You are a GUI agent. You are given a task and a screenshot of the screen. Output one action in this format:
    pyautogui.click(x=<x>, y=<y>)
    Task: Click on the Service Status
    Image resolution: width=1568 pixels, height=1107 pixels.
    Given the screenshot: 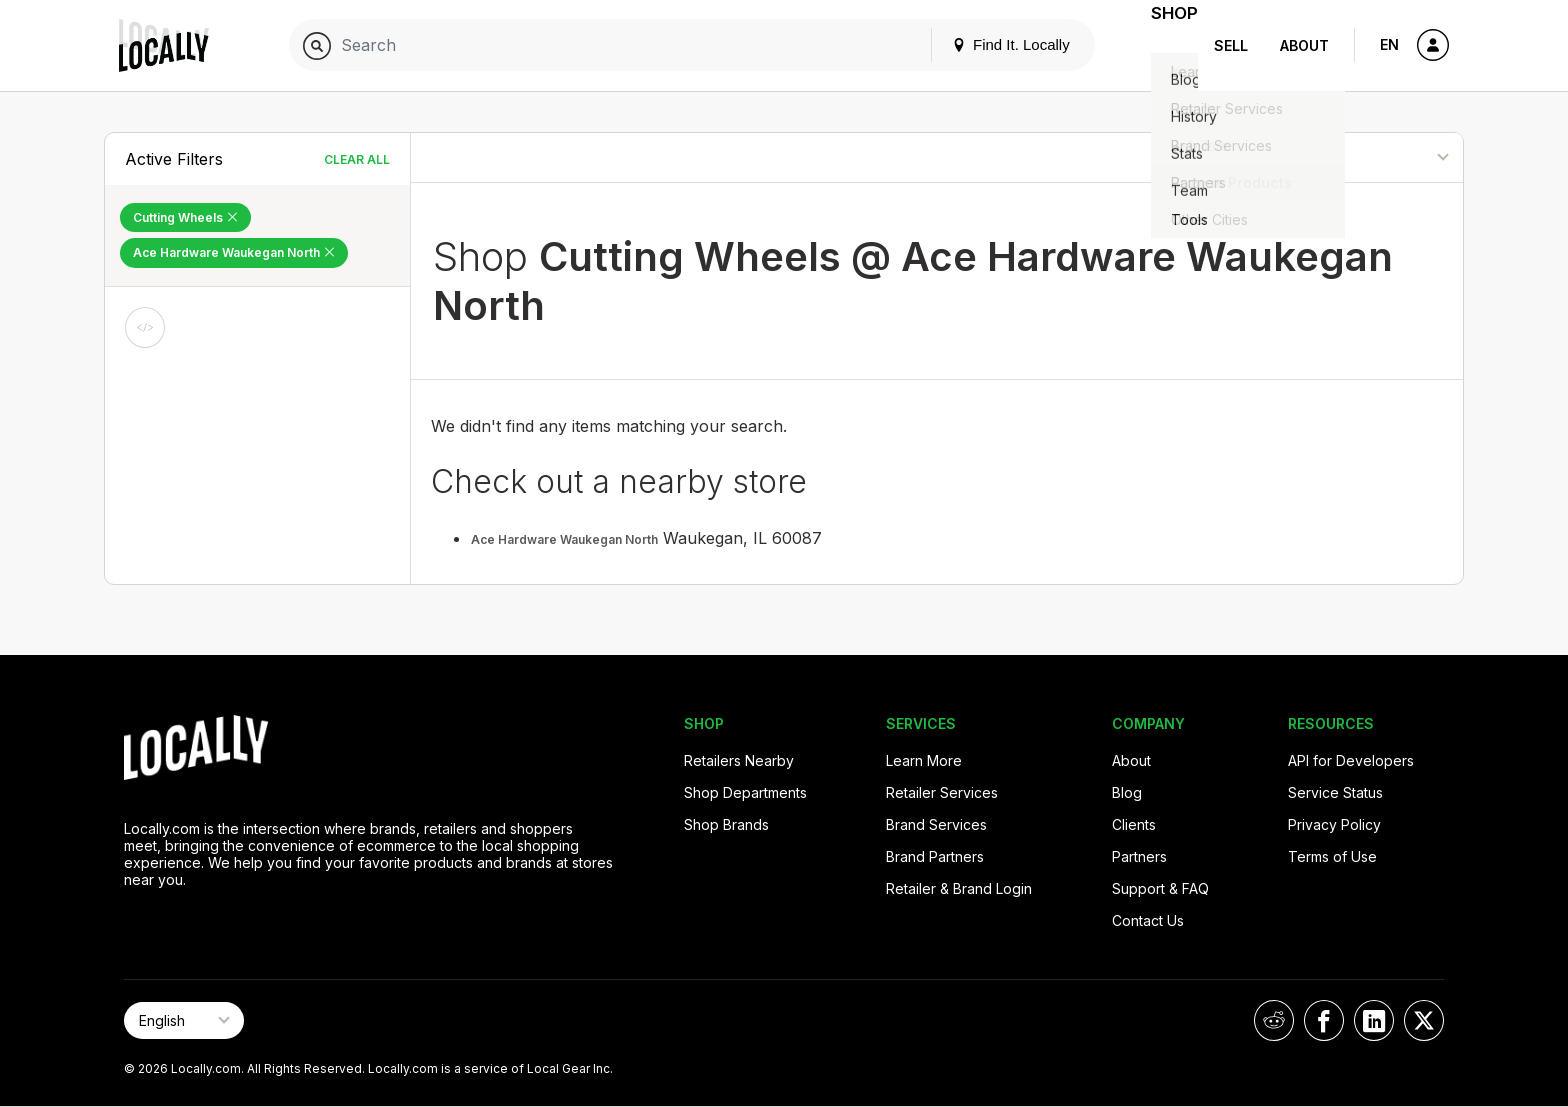 What is the action you would take?
    pyautogui.click(x=1335, y=792)
    